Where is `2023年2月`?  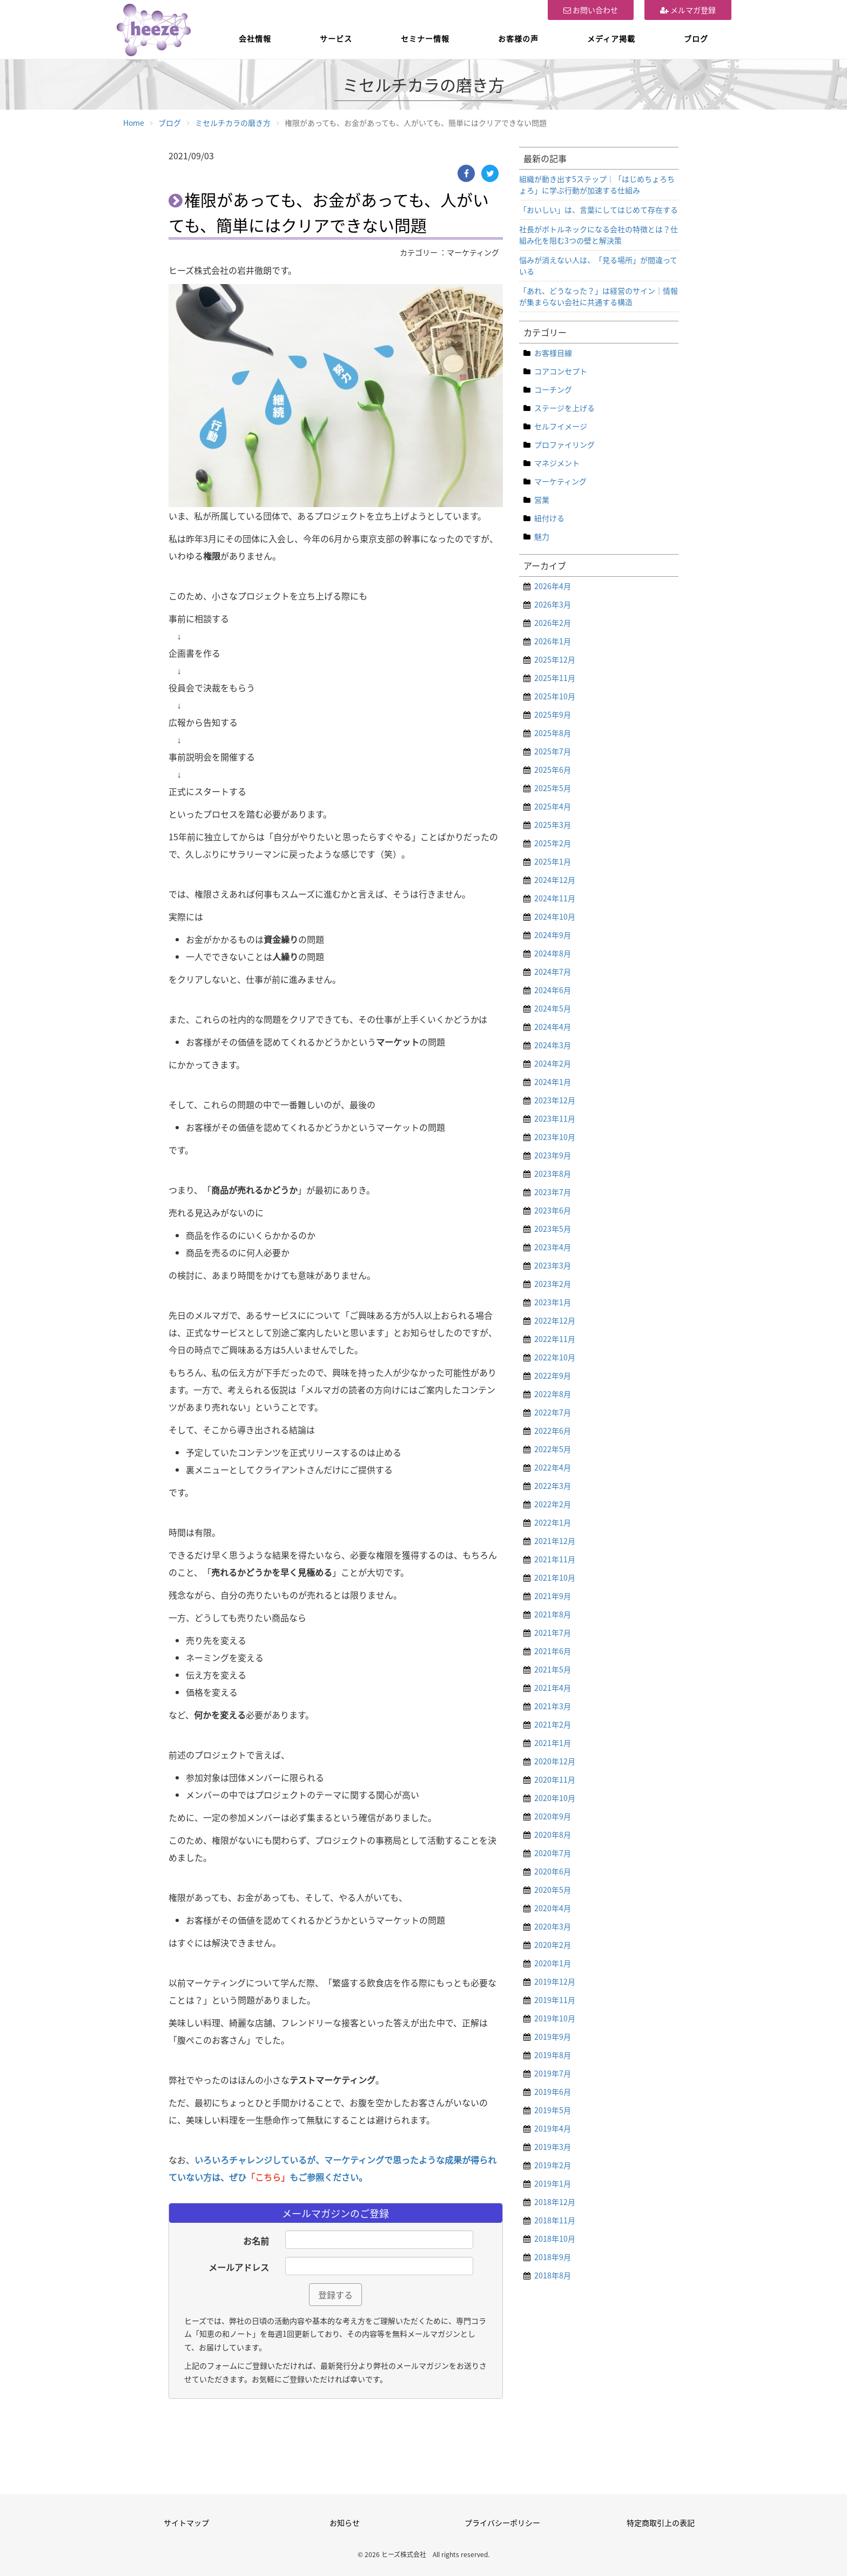
2023年2月 is located at coordinates (552, 1283).